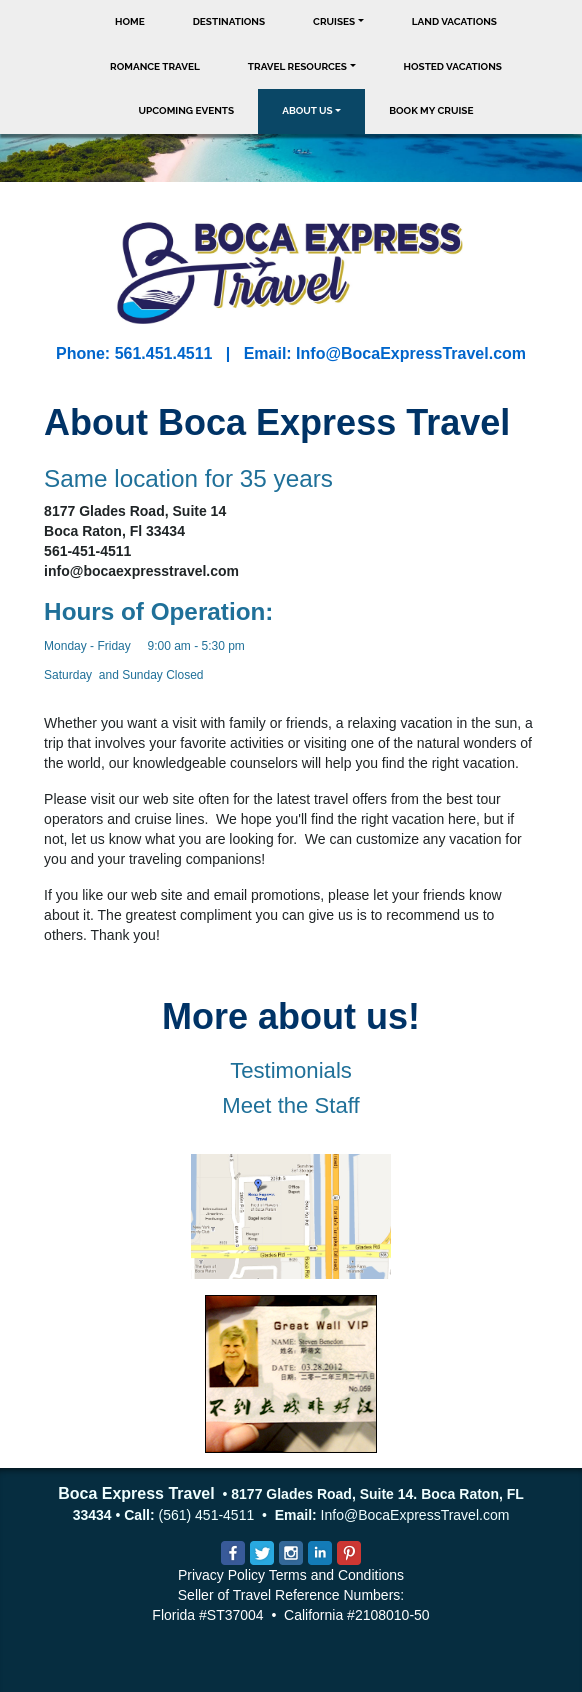 The image size is (582, 1692). Describe the element at coordinates (307, 110) in the screenshot. I see `About Us [button]` at that location.